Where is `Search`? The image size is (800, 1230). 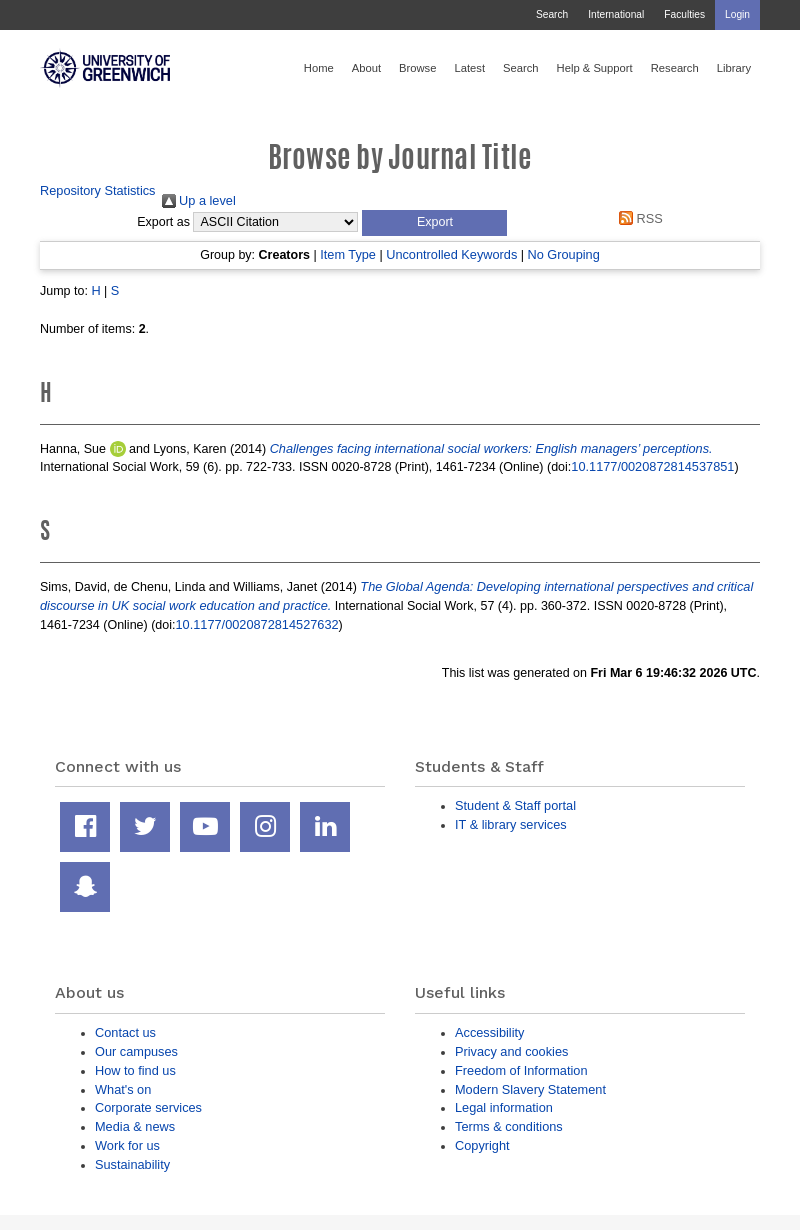
Search is located at coordinates (552, 14).